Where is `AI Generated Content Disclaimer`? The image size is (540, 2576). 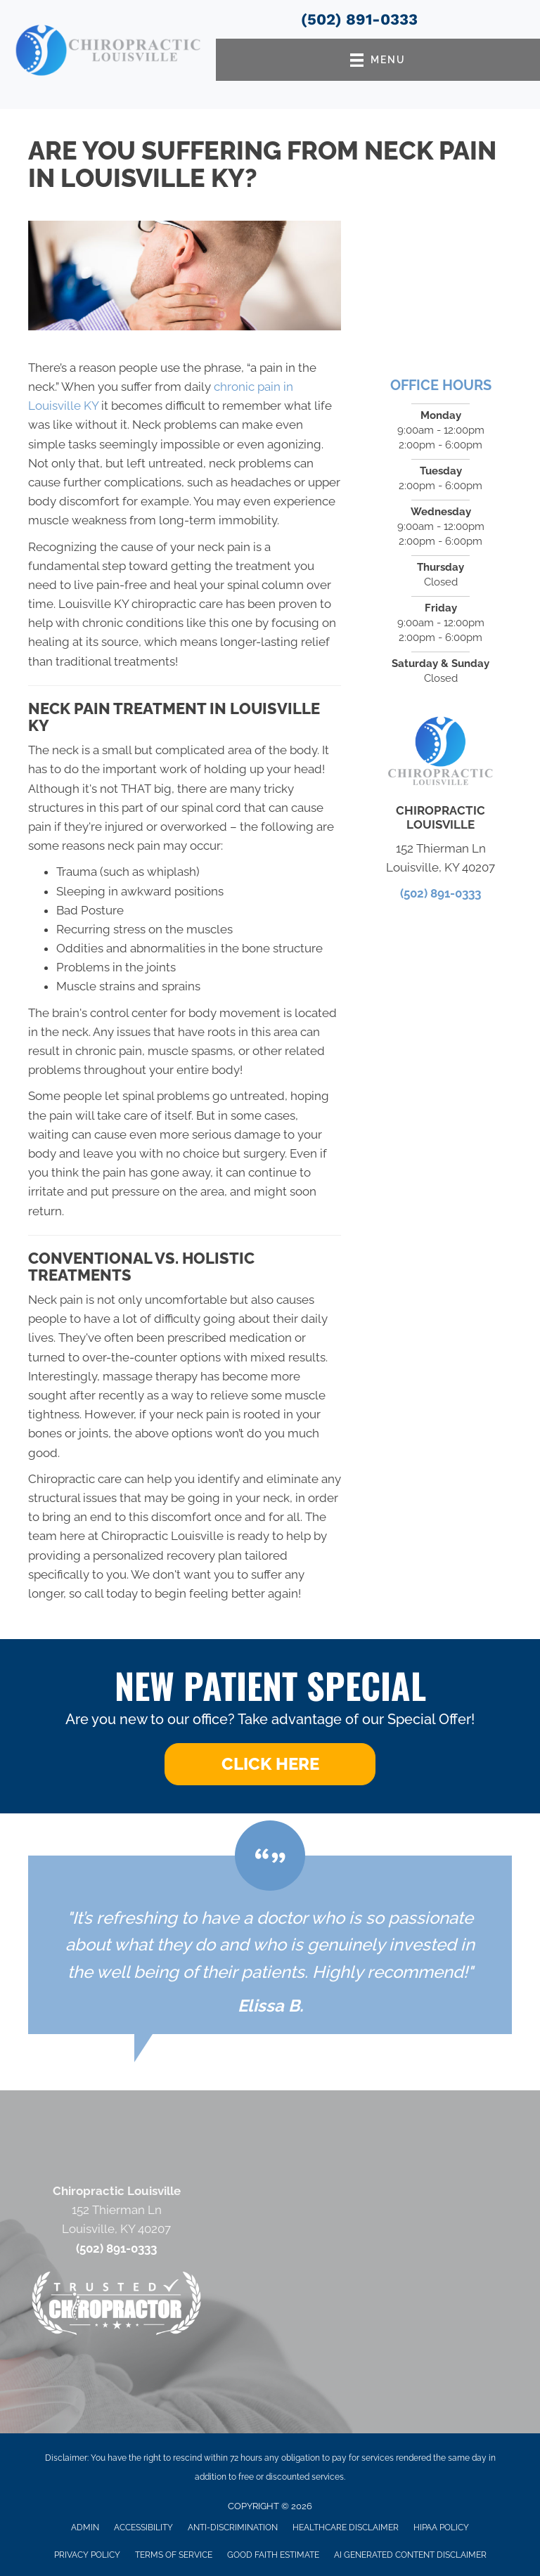
AI Generated Content Disclaimer is located at coordinates (410, 2555).